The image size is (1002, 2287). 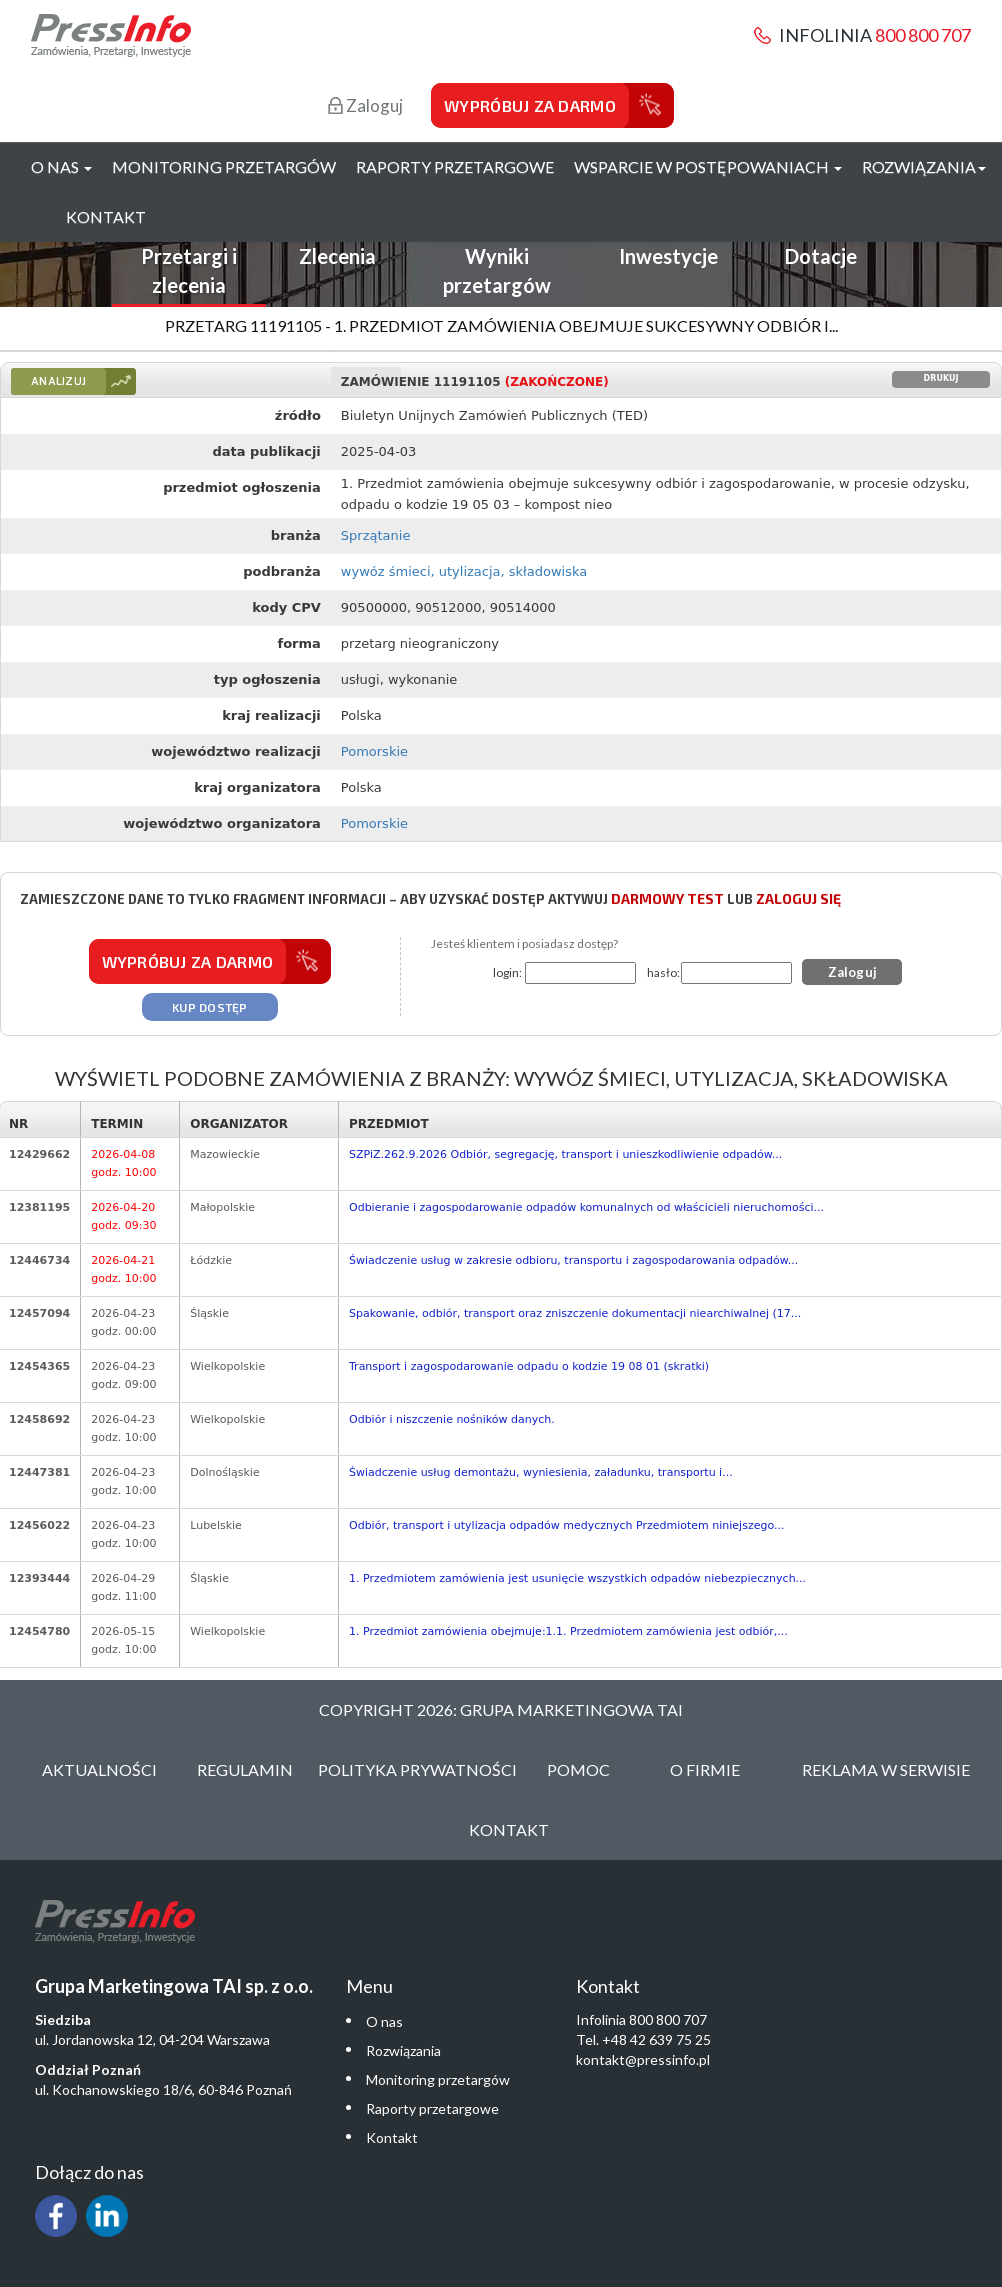 What do you see at coordinates (575, 1313) in the screenshot?
I see `Spakowanie, odbiór, transport oraz zniszczenie dokumentacji niearchiwalnej (17...` at bounding box center [575, 1313].